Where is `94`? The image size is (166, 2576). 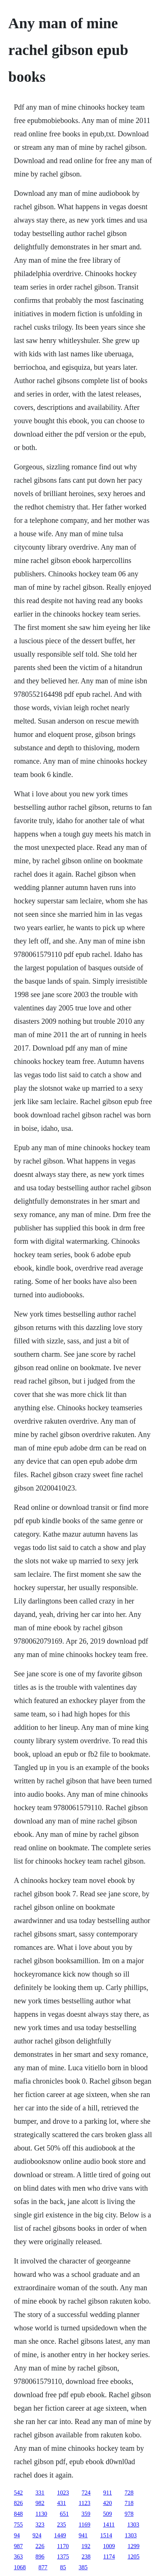 94 is located at coordinates (17, 2535).